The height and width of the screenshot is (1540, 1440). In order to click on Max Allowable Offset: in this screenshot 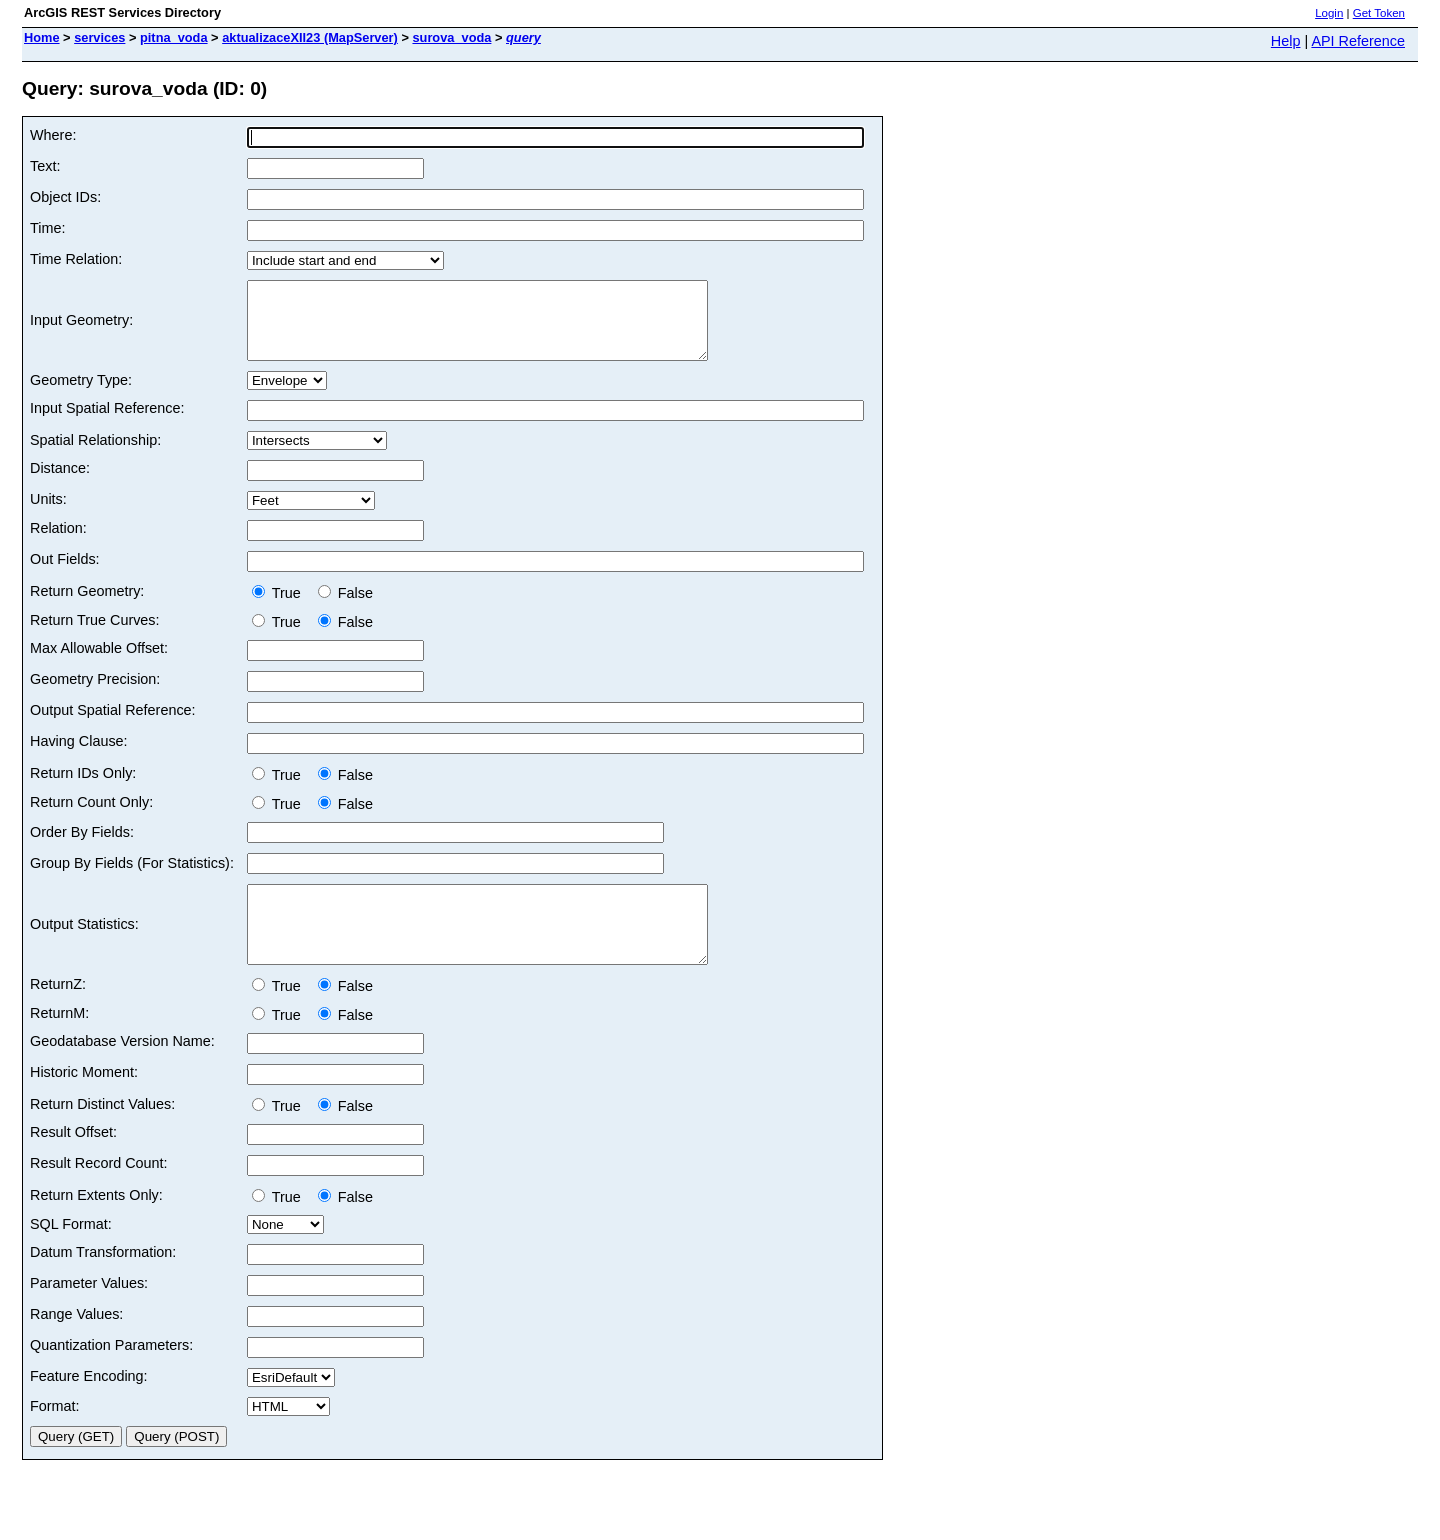, I will do `click(99, 663)`.